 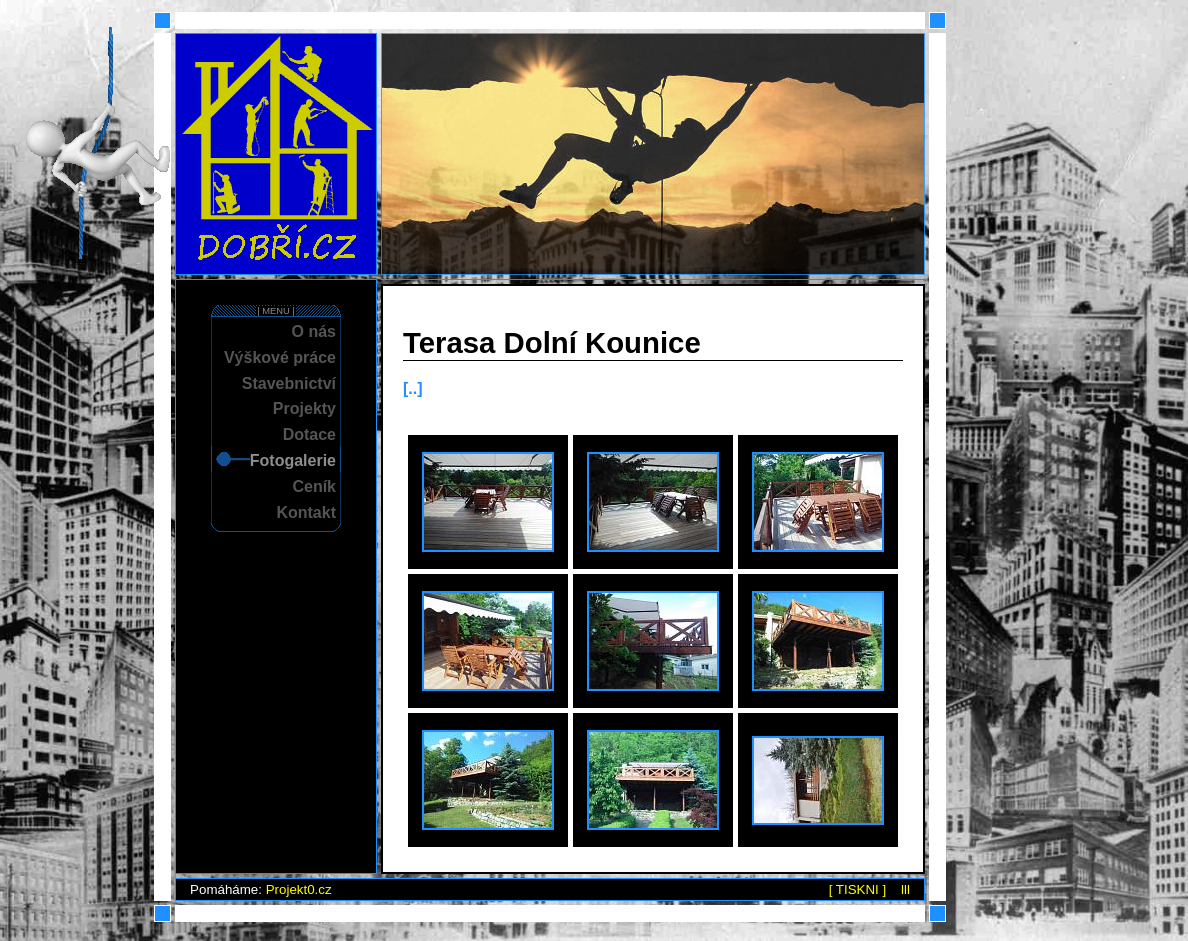 I want to click on Projekt0.cz, so click(x=299, y=889).